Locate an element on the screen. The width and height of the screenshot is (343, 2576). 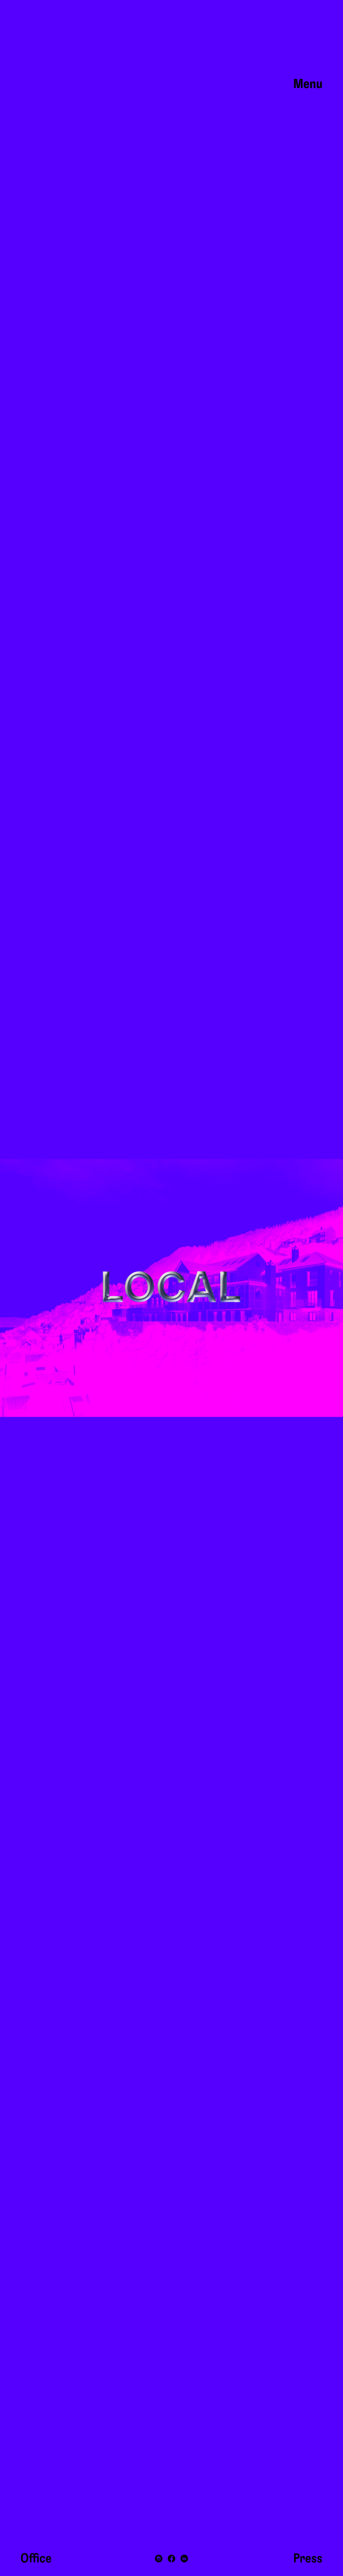
Press is located at coordinates (307, 2558).